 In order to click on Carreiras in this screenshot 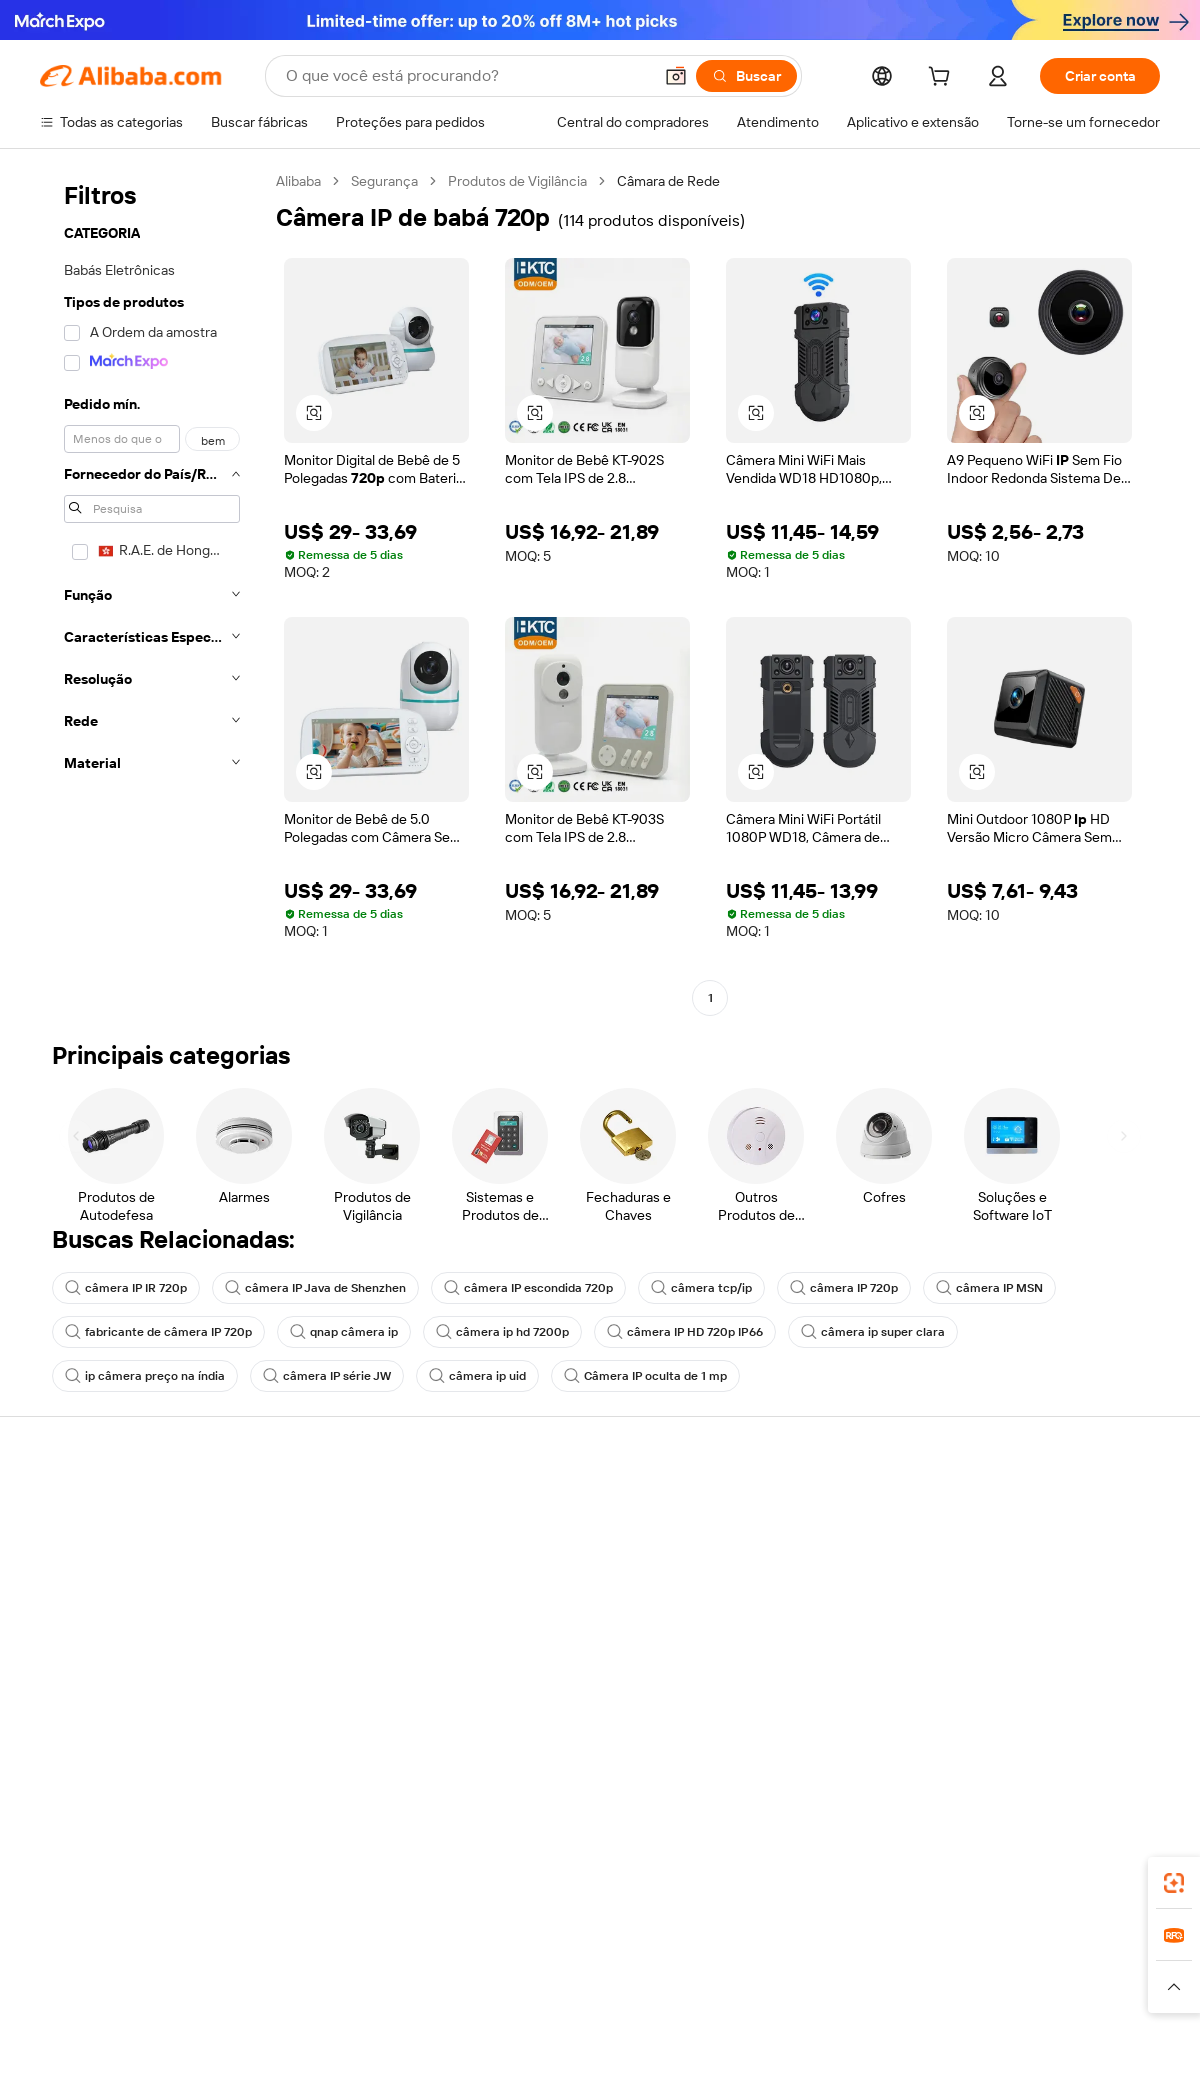, I will do `click(988, 1622)`.